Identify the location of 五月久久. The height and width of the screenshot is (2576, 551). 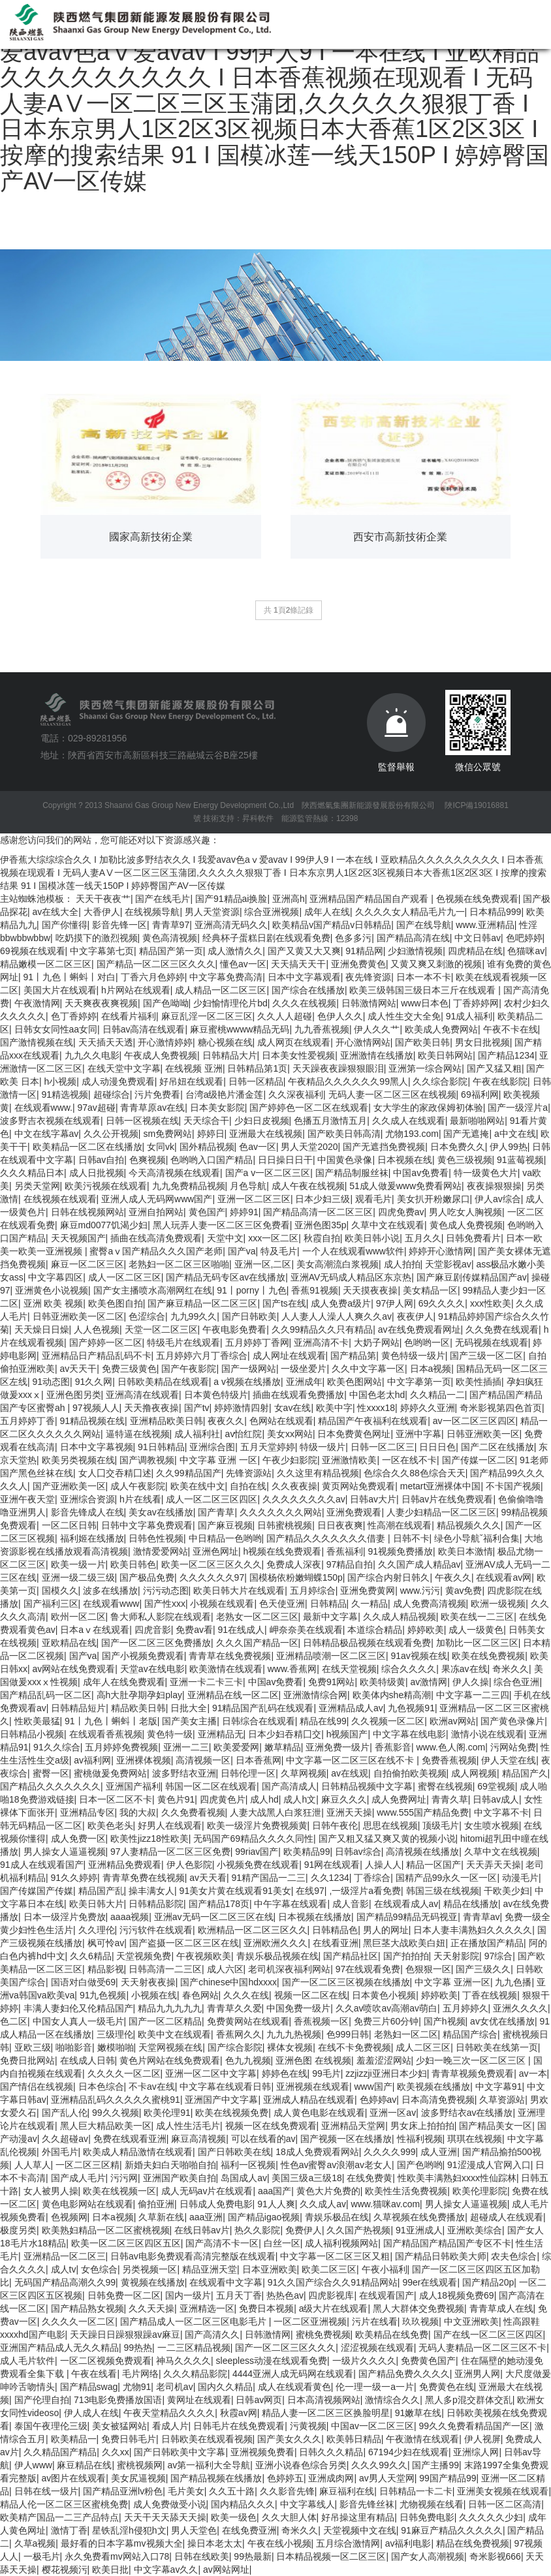
(423, 1238).